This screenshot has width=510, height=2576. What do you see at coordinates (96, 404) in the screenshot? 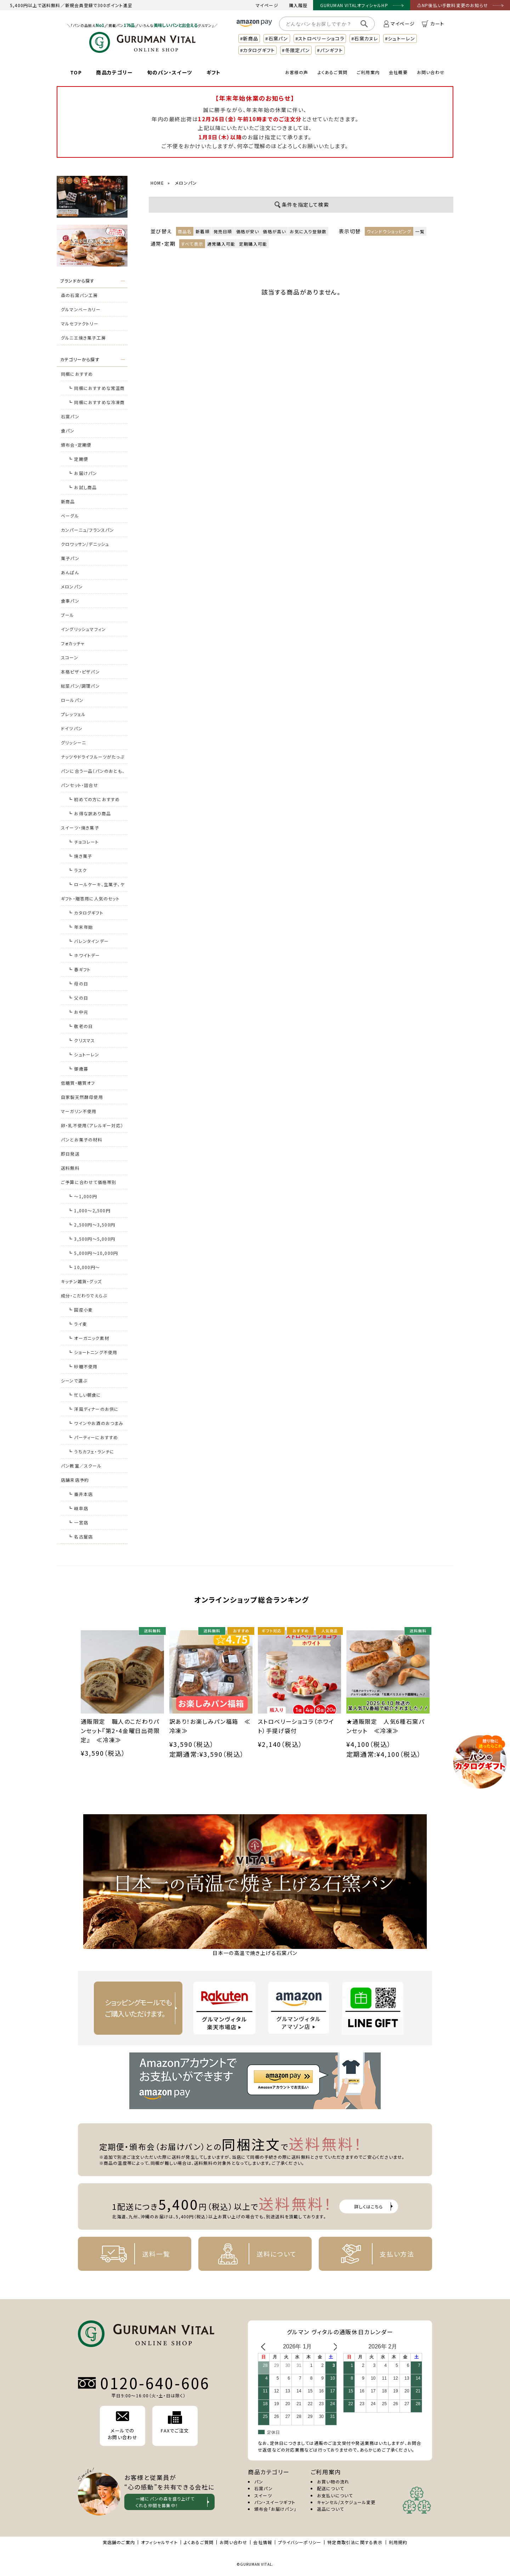
I see `┗ 同梱におすすめな冷凍商品` at bounding box center [96, 404].